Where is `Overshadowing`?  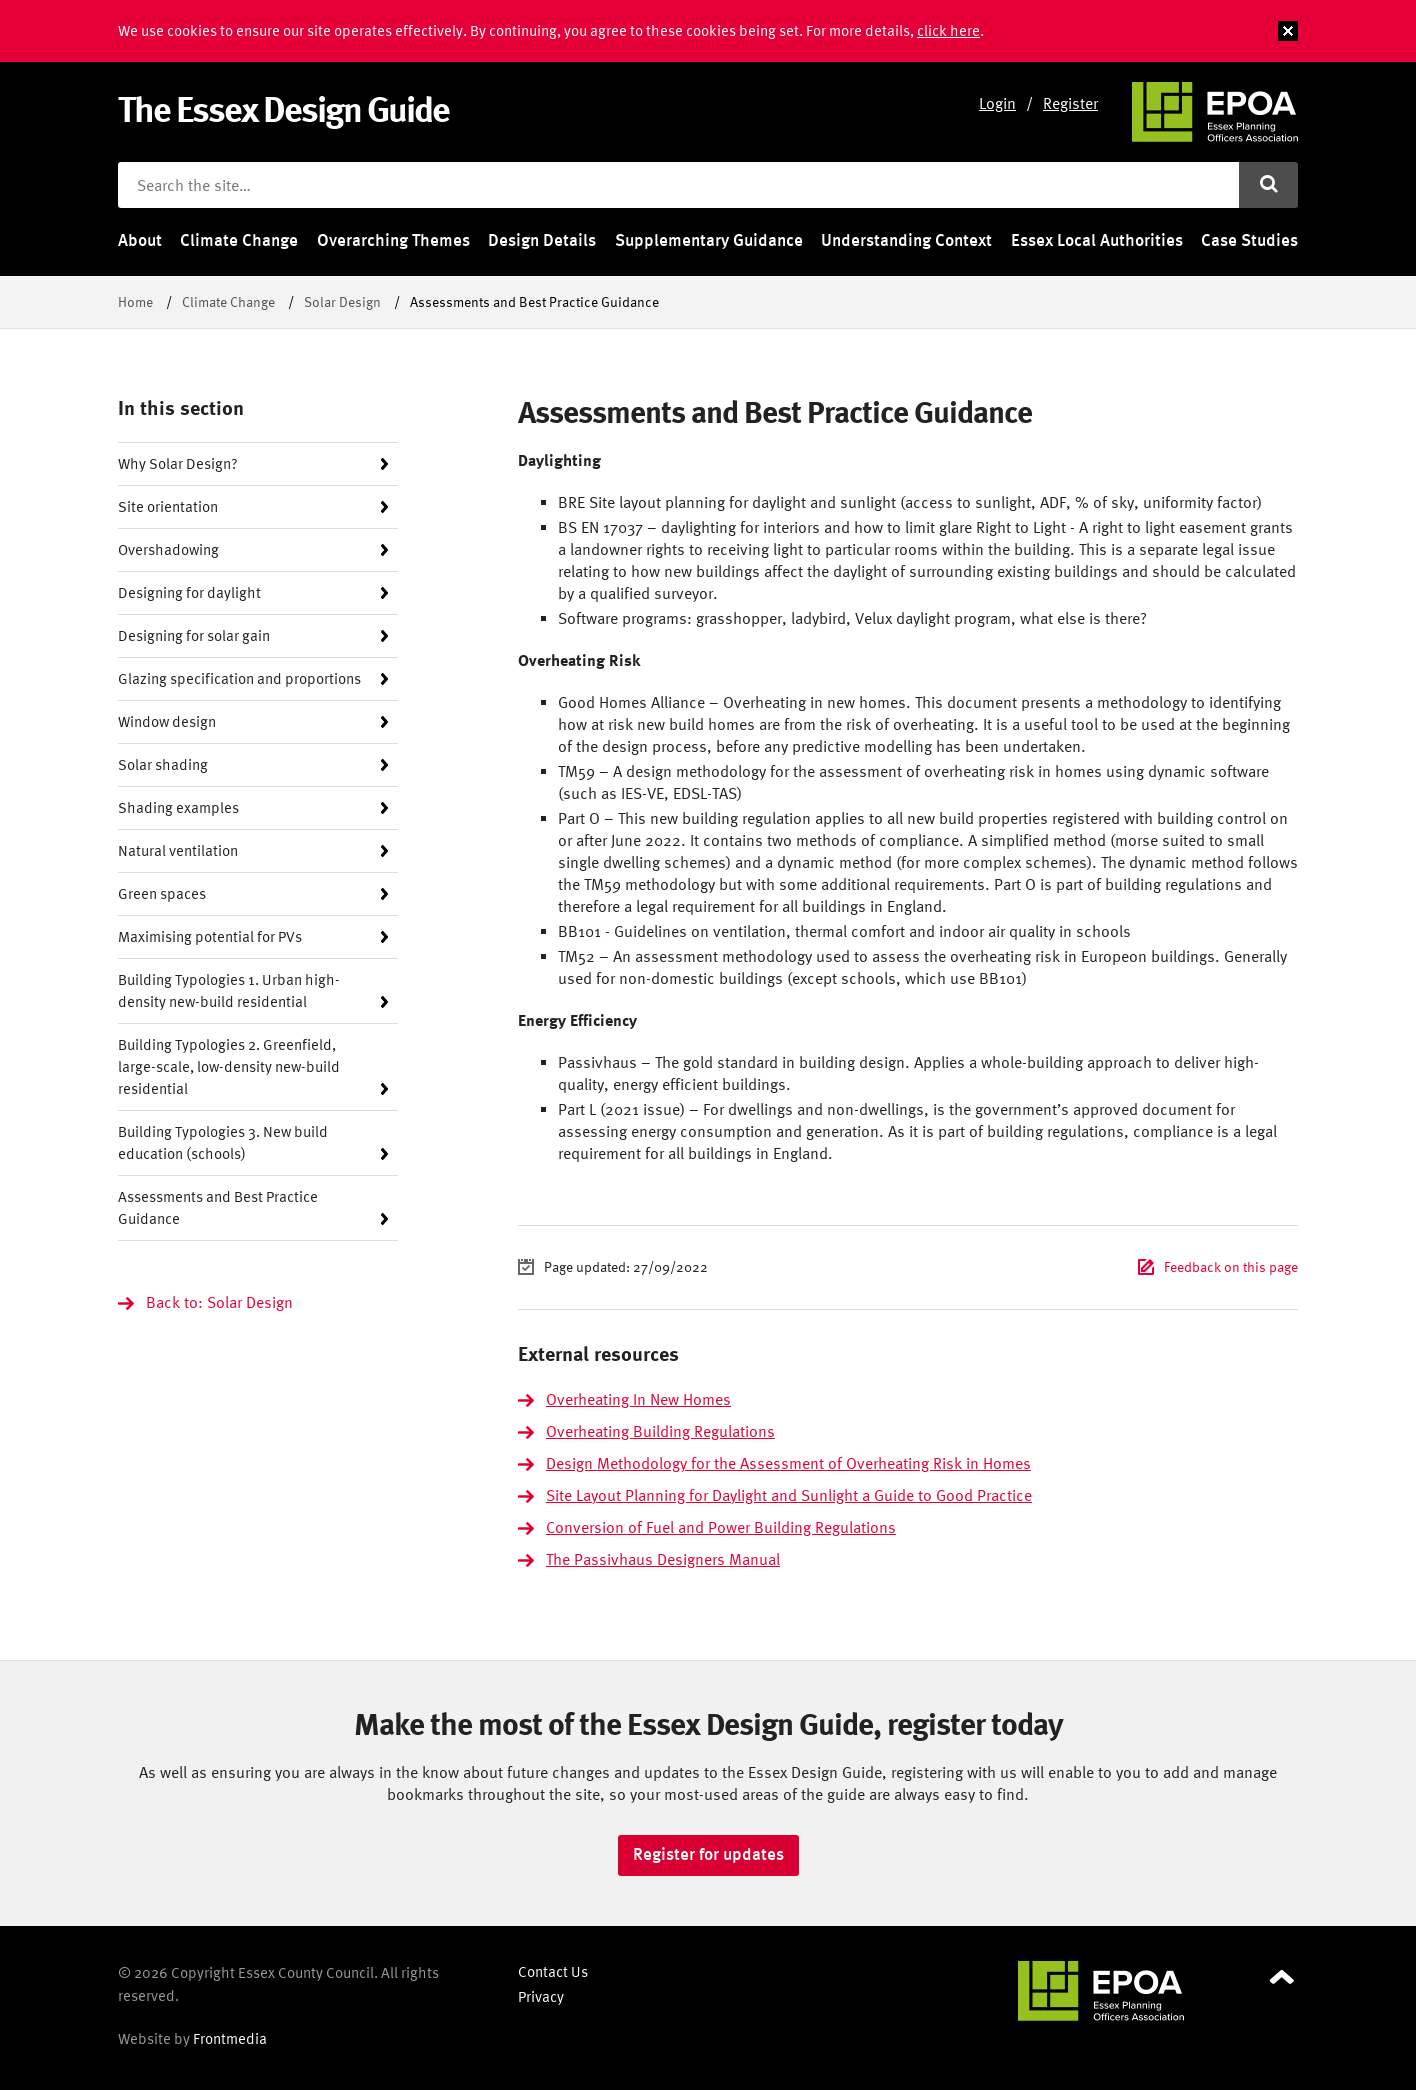
Overshadowing is located at coordinates (168, 549).